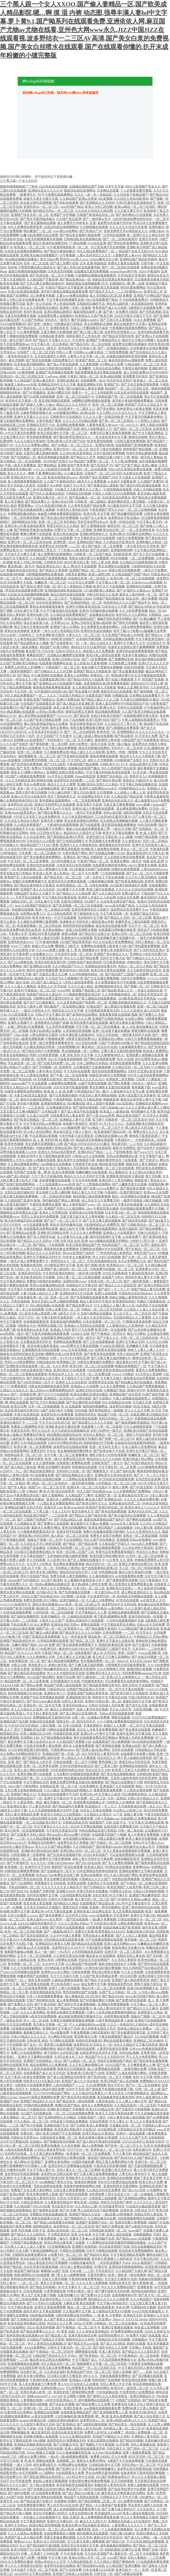 Image resolution: width=170 pixels, height=2576 pixels. Describe the element at coordinates (78, 1697) in the screenshot. I see `亚洲福利欧美午夜` at that location.